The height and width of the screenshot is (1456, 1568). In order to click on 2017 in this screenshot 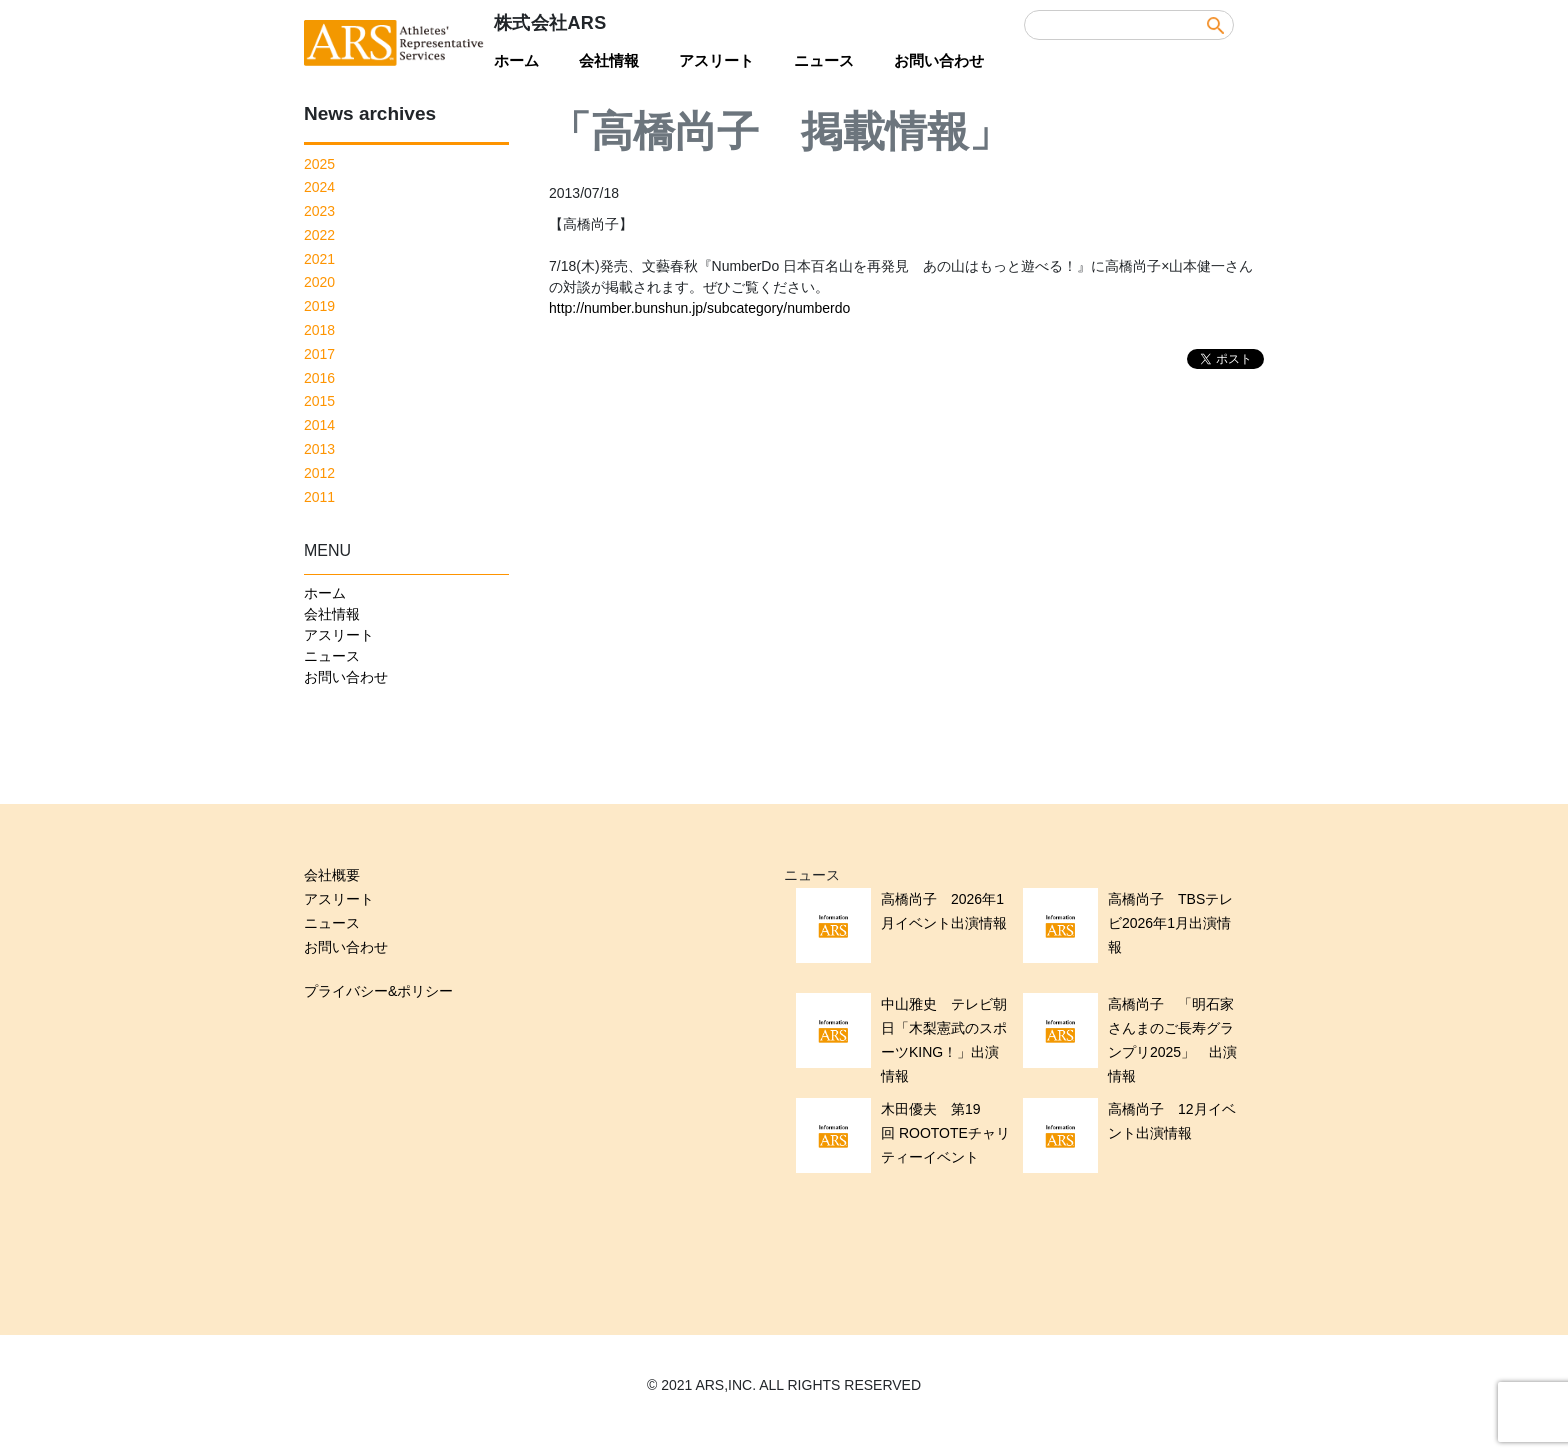, I will do `click(319, 354)`.